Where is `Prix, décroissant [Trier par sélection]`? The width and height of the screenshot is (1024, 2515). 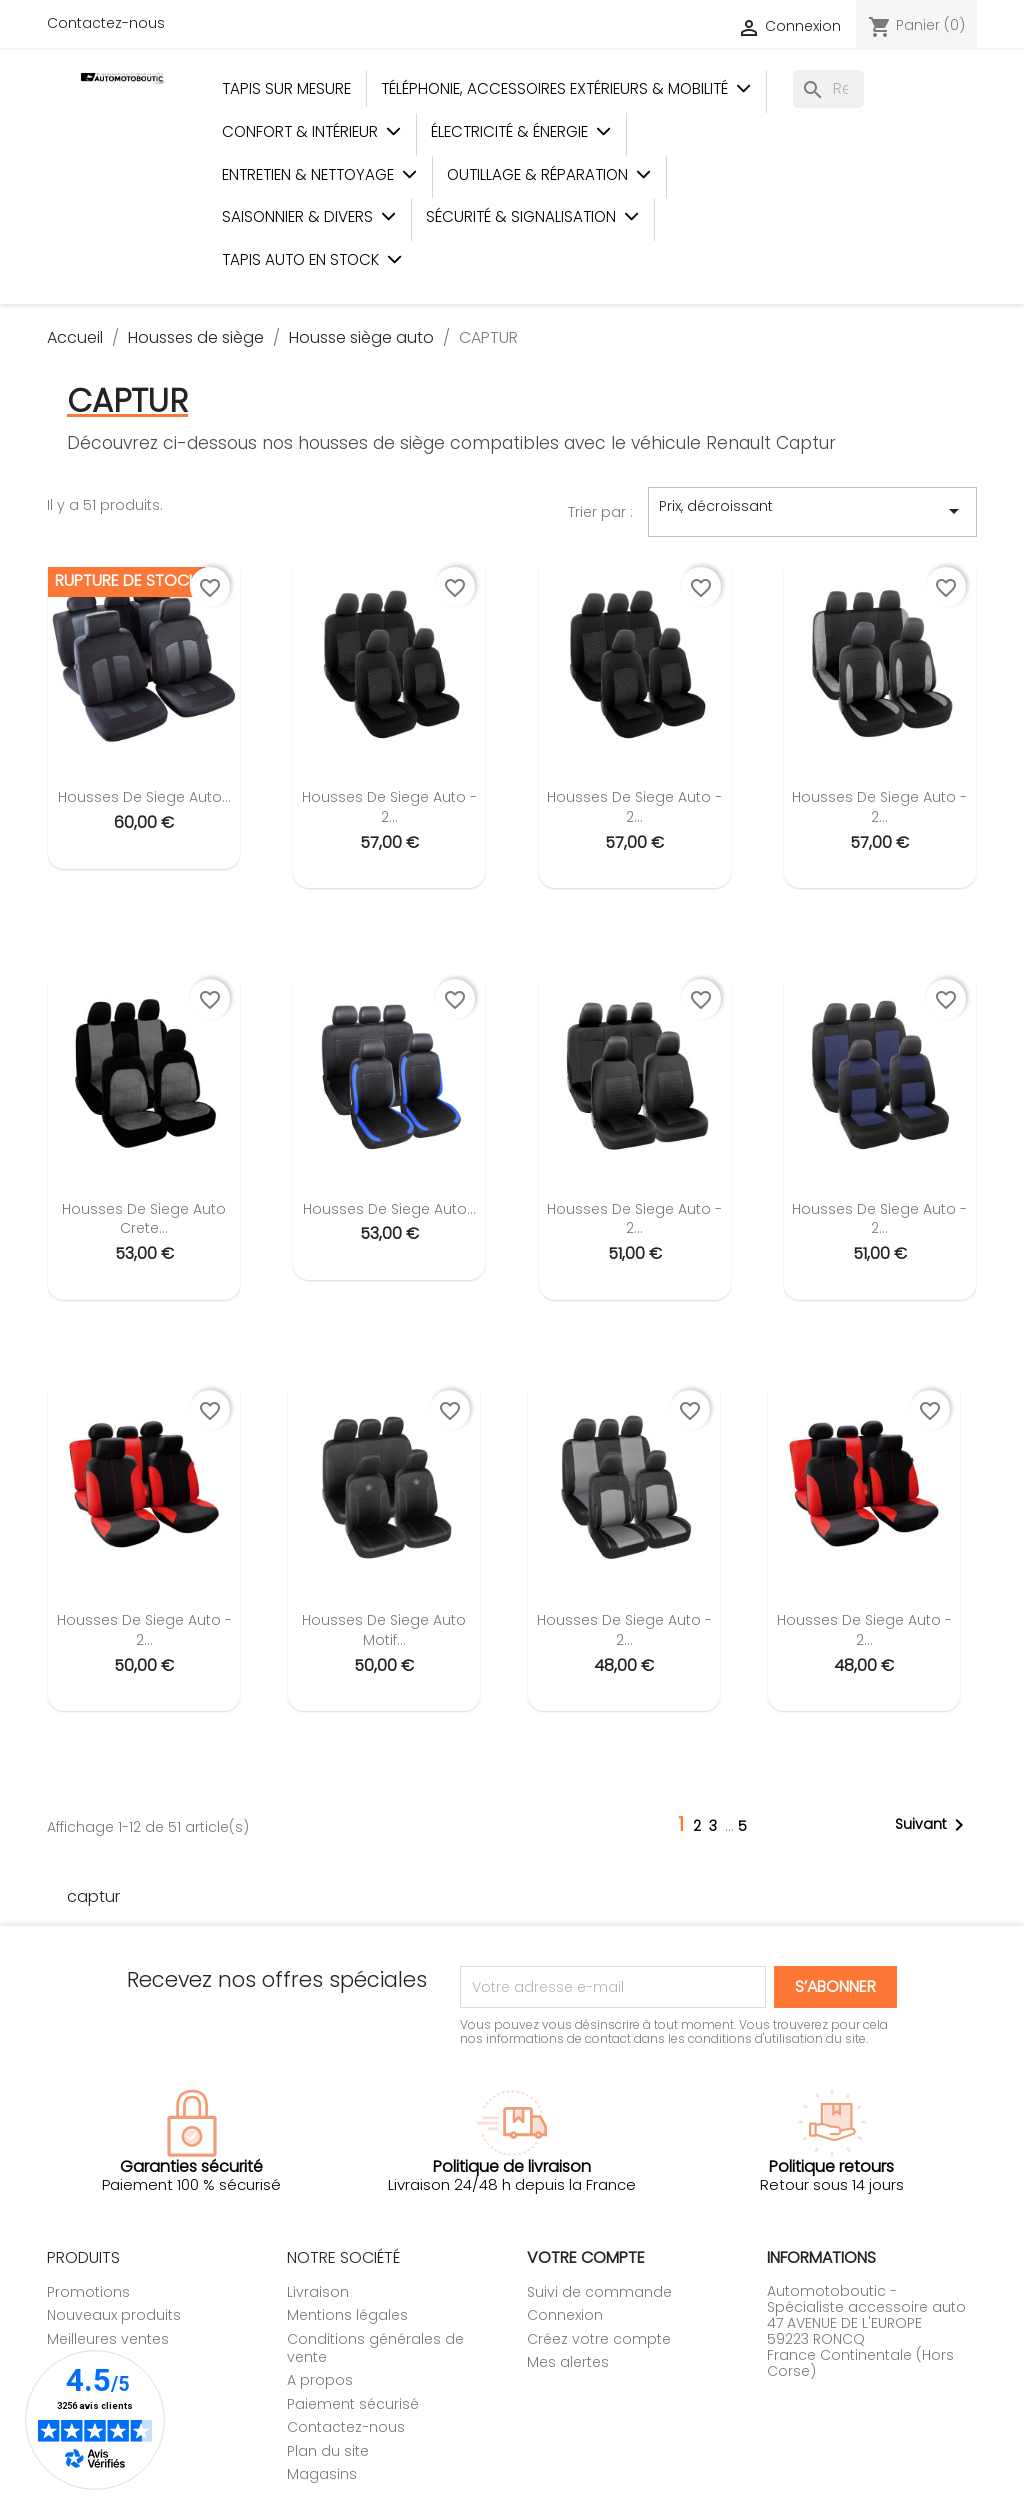
Prix, décroissant [Trier par sélection] is located at coordinates (812, 511).